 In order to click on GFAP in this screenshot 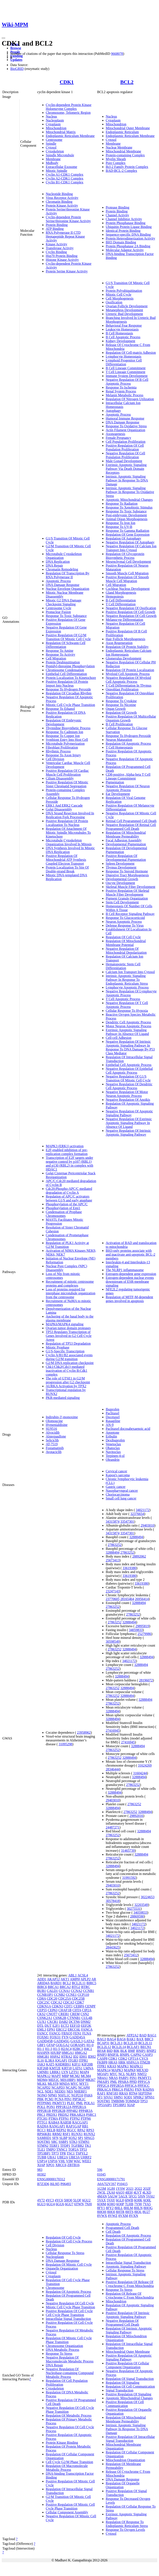, I will do `click(50, 2045)`.